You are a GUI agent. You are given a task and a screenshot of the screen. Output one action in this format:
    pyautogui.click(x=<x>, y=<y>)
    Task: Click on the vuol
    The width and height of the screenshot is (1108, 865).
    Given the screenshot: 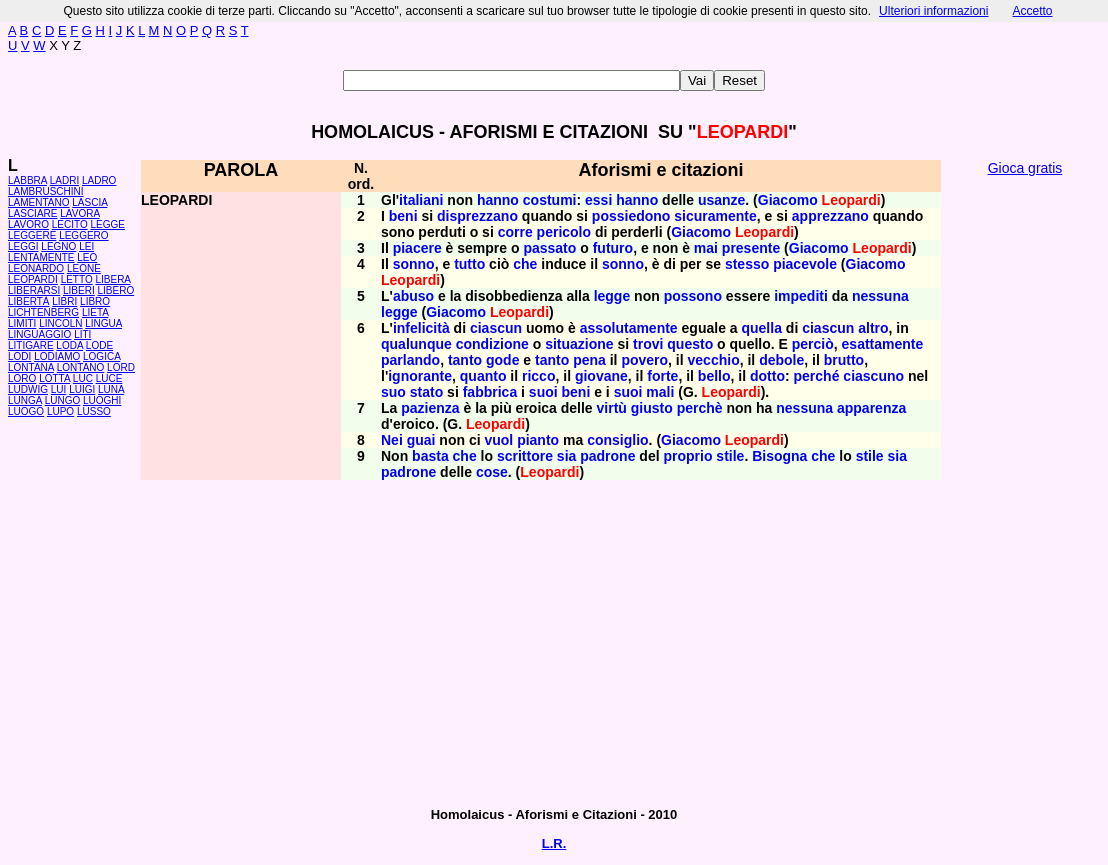 What is the action you would take?
    pyautogui.click(x=498, y=440)
    